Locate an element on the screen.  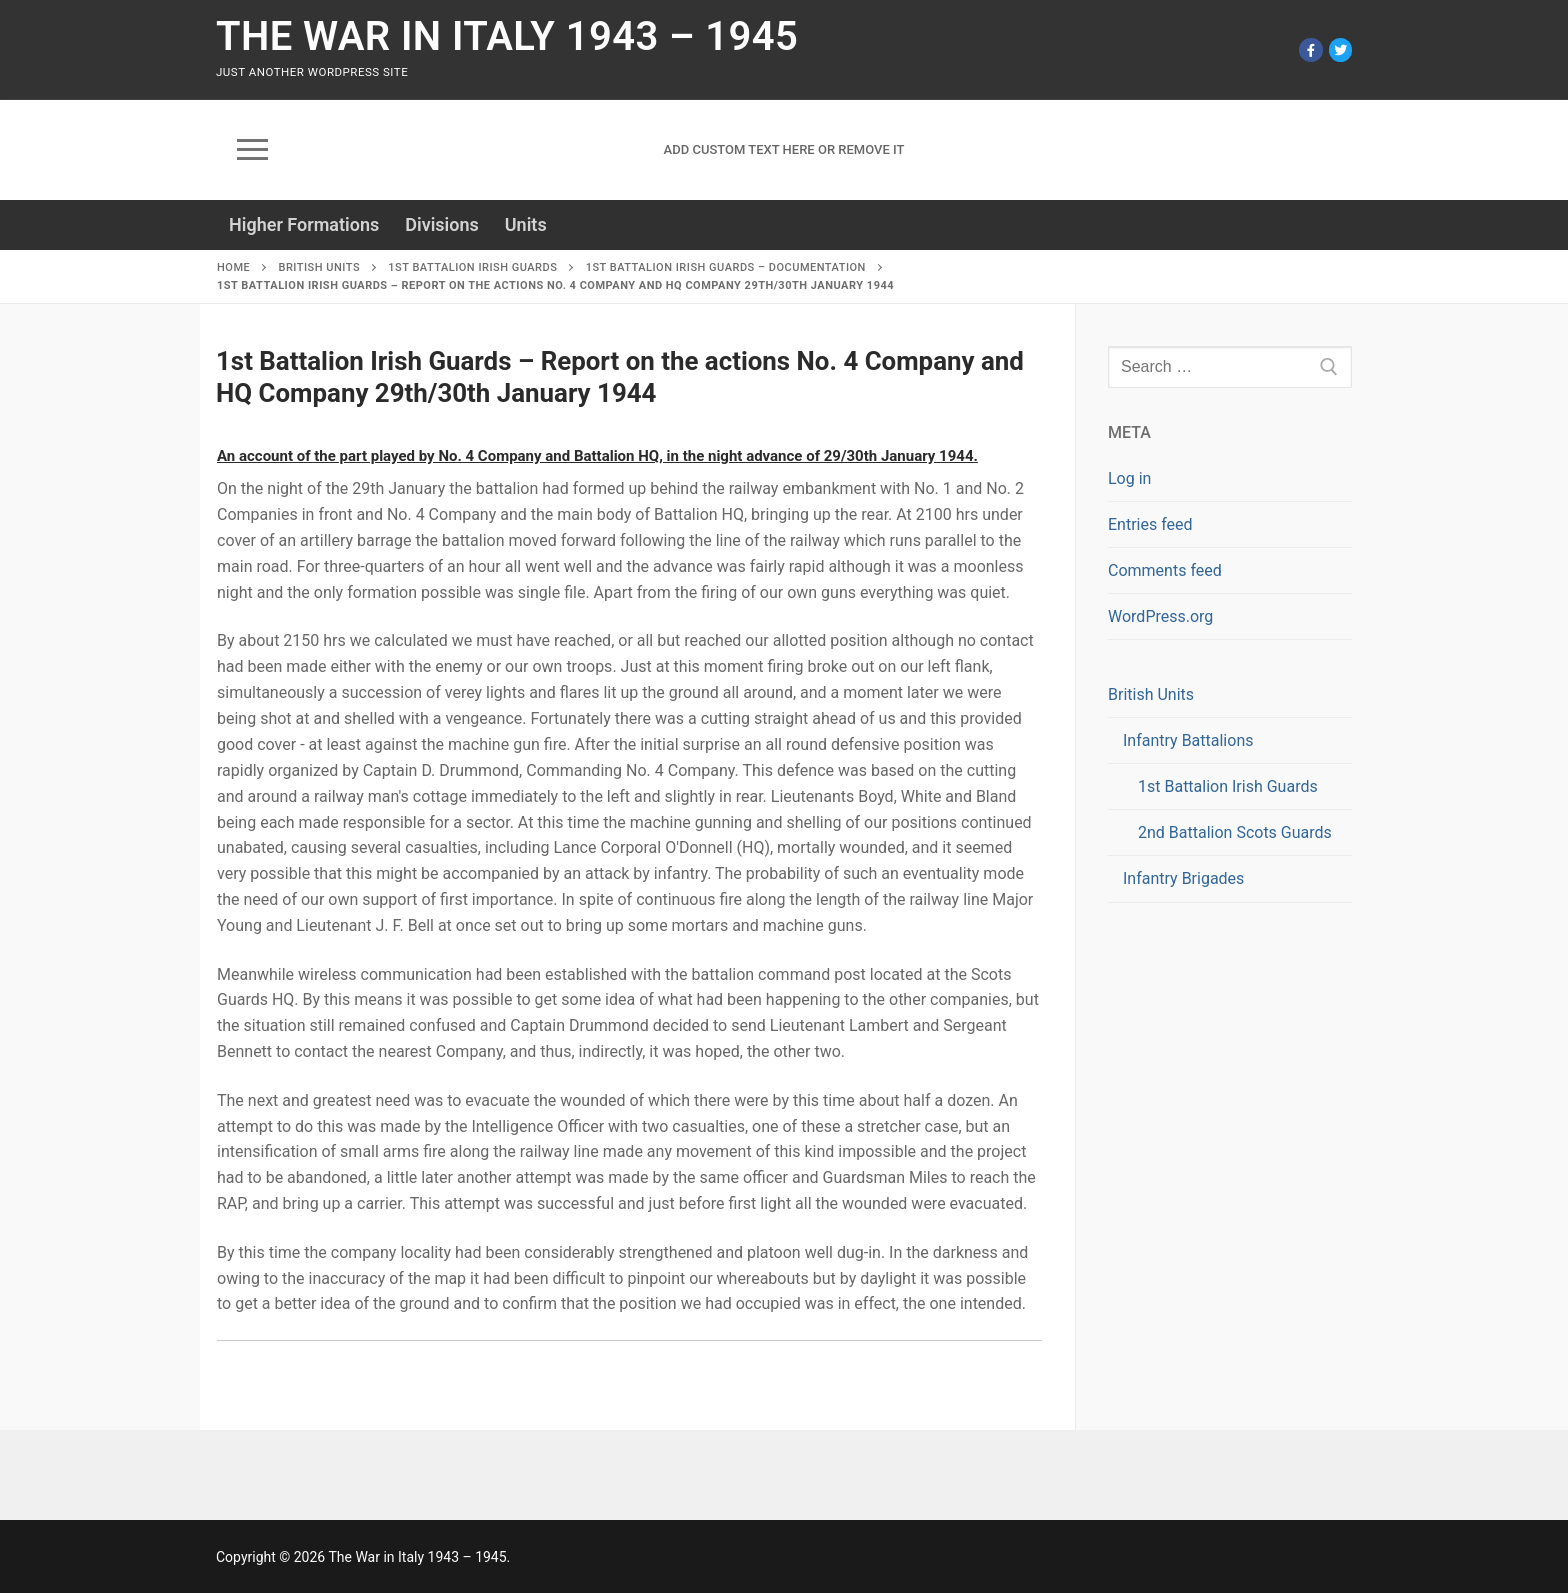
[Twitter] is located at coordinates (1340, 49).